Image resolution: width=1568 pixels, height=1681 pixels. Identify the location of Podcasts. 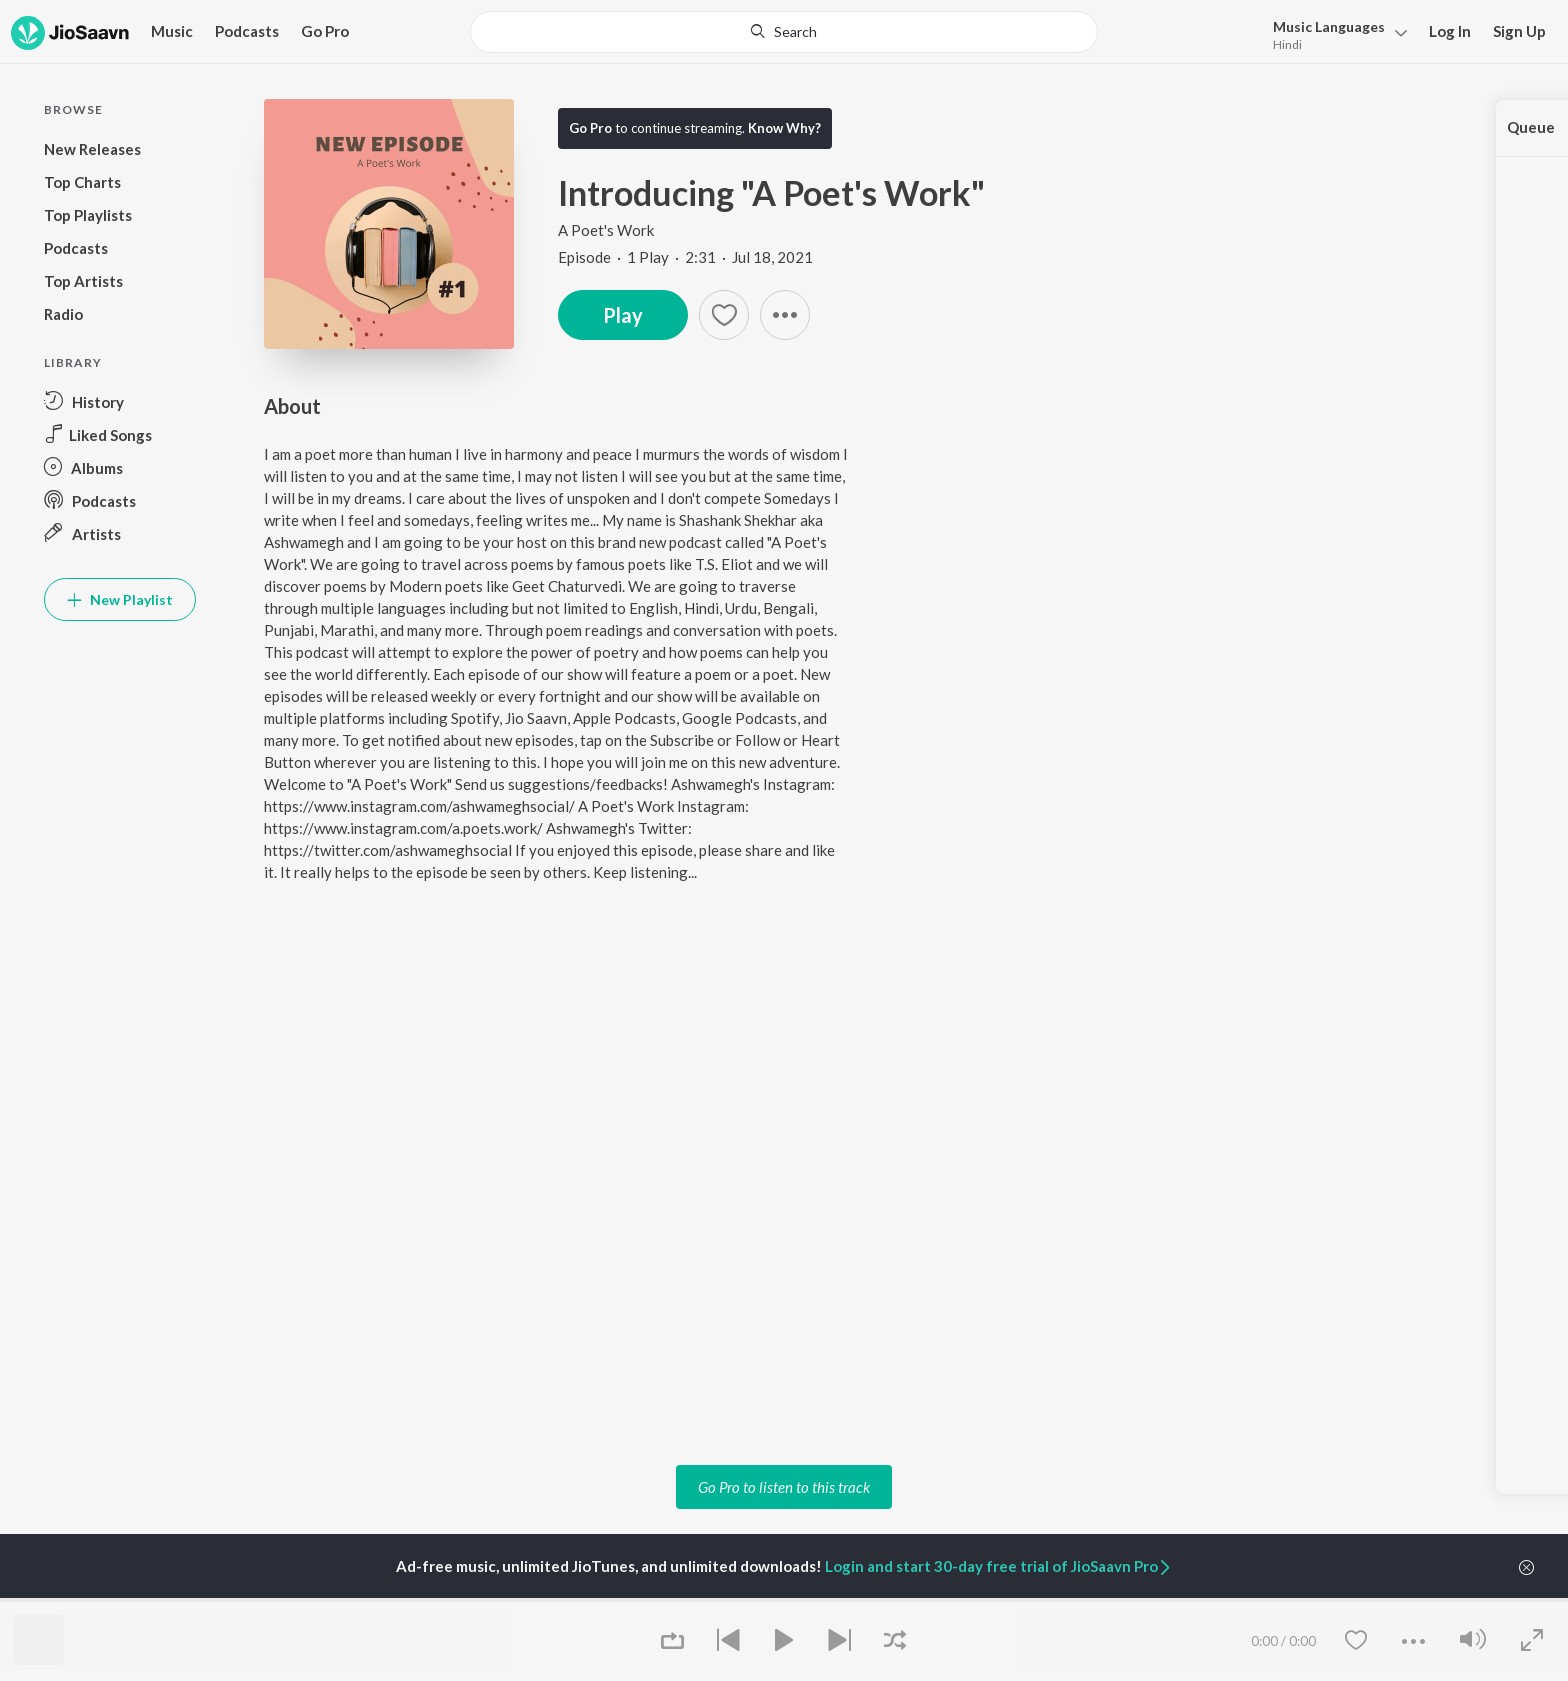
(247, 31).